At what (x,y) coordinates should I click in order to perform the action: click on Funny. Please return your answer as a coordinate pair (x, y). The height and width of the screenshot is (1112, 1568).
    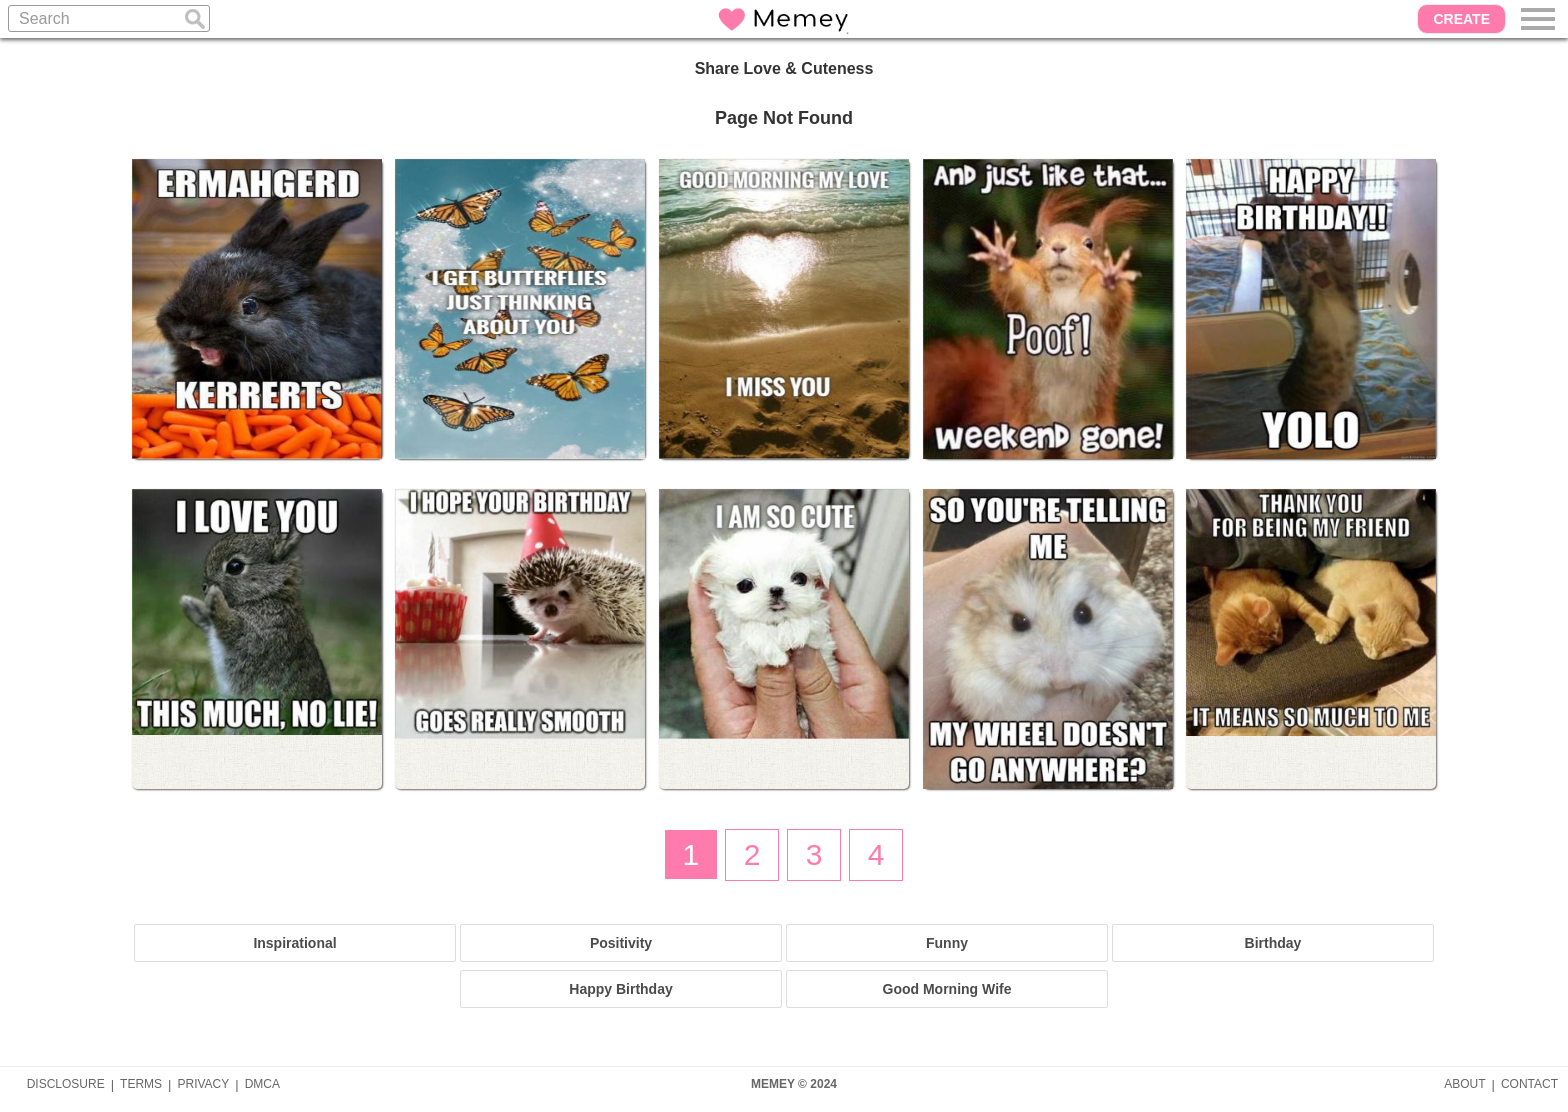
    Looking at the image, I should click on (947, 943).